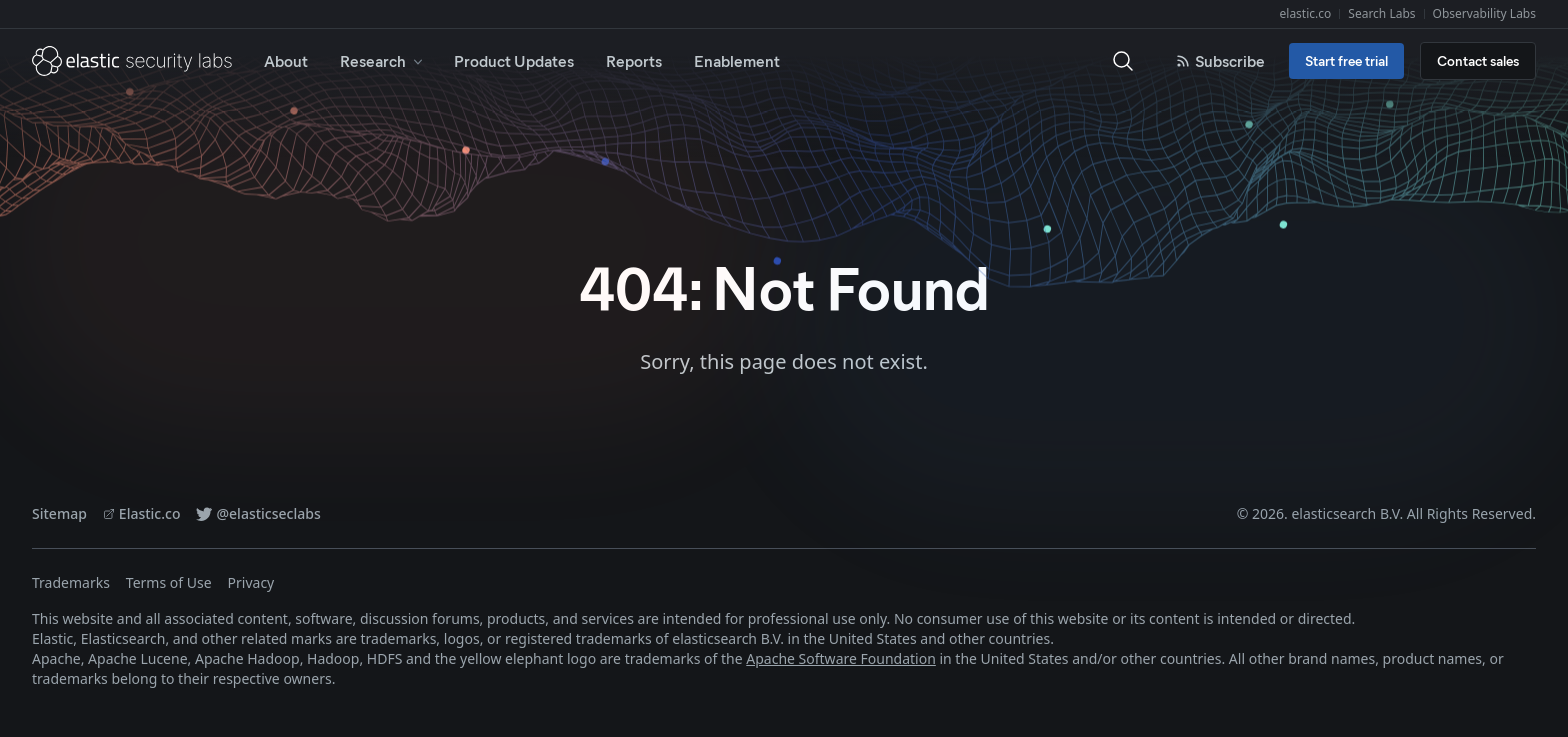 The width and height of the screenshot is (1568, 737). What do you see at coordinates (59, 513) in the screenshot?
I see `Sitemap` at bounding box center [59, 513].